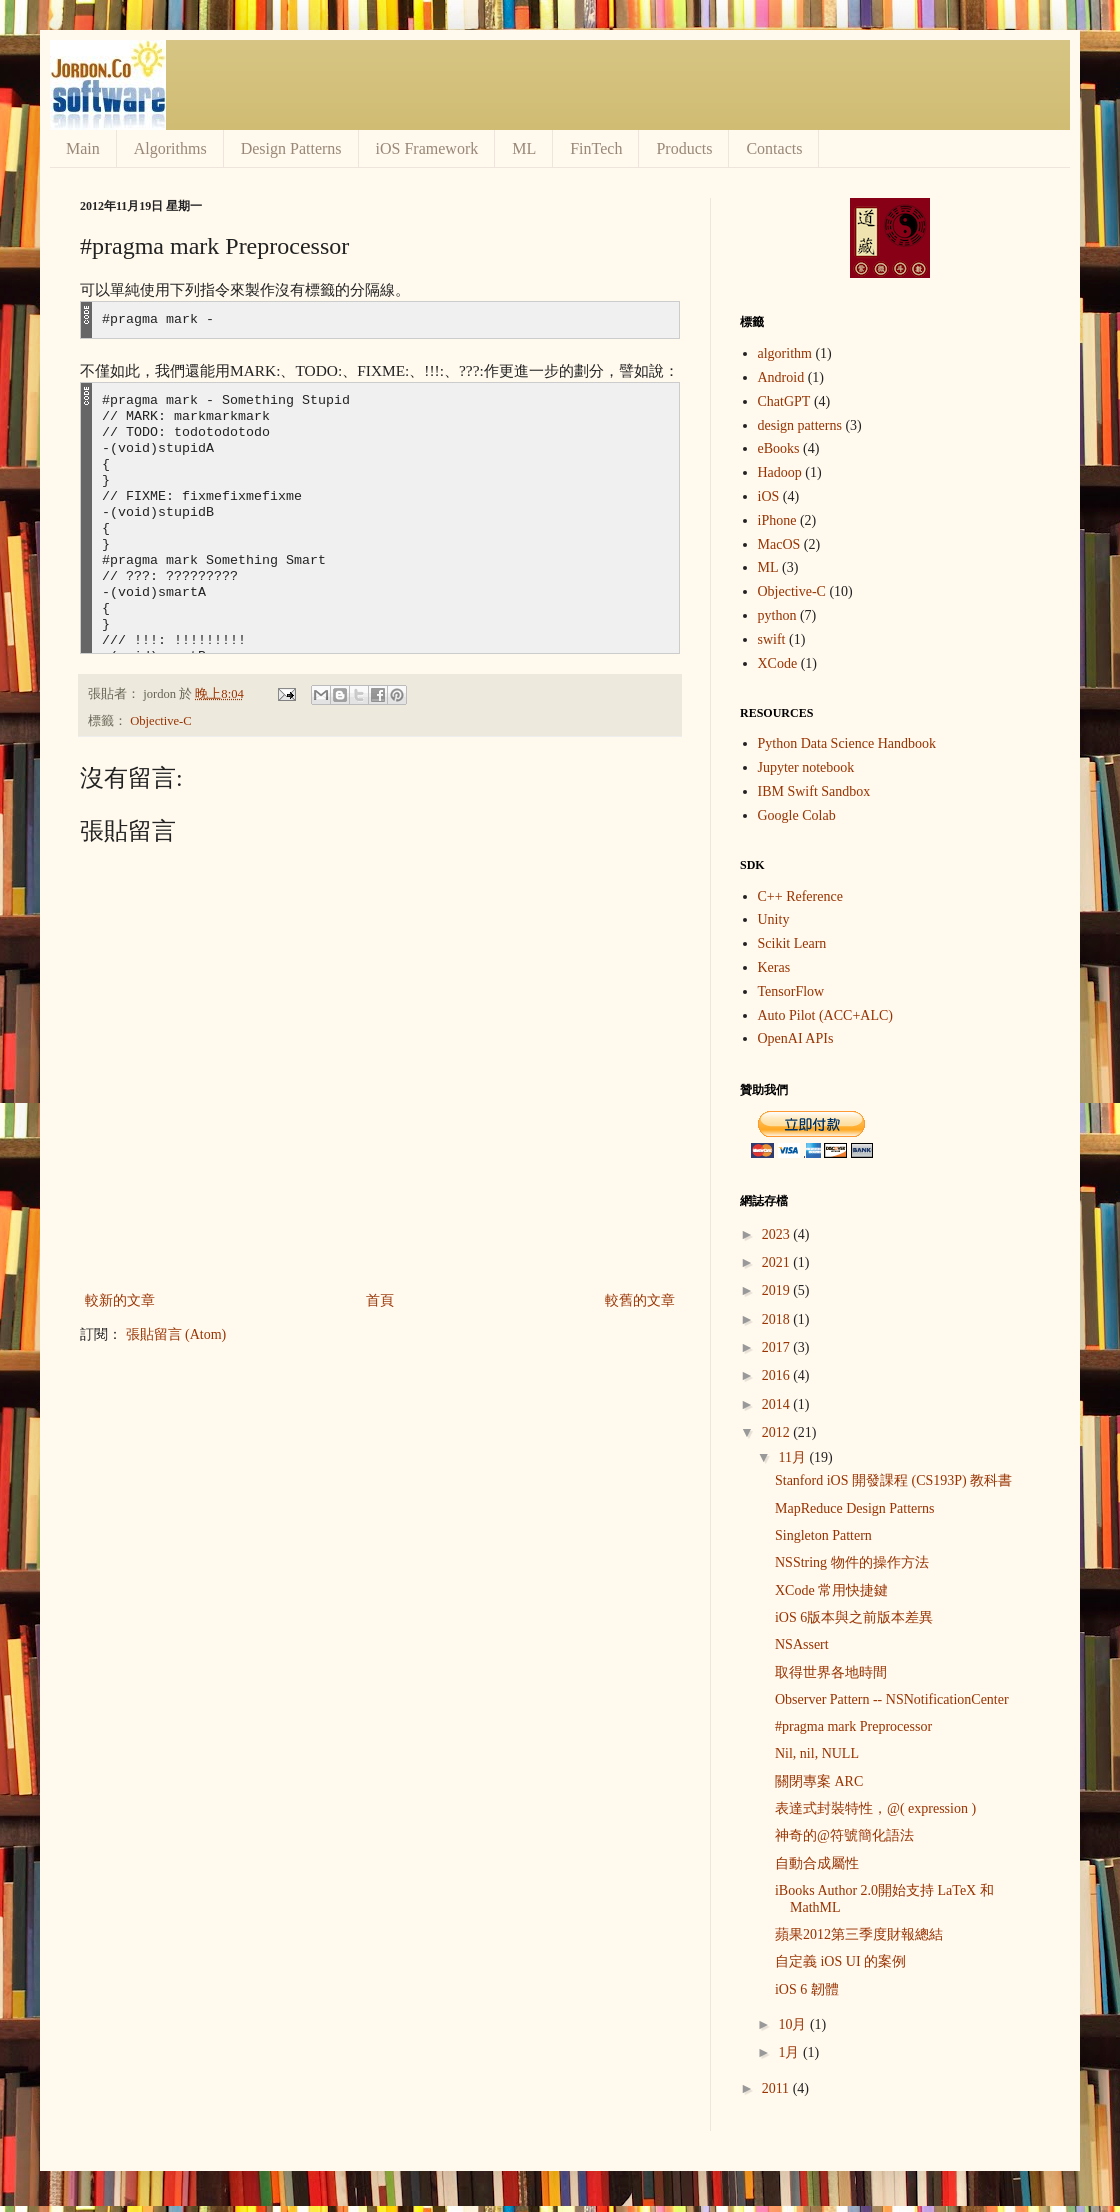  I want to click on Design Patterns, so click(291, 148).